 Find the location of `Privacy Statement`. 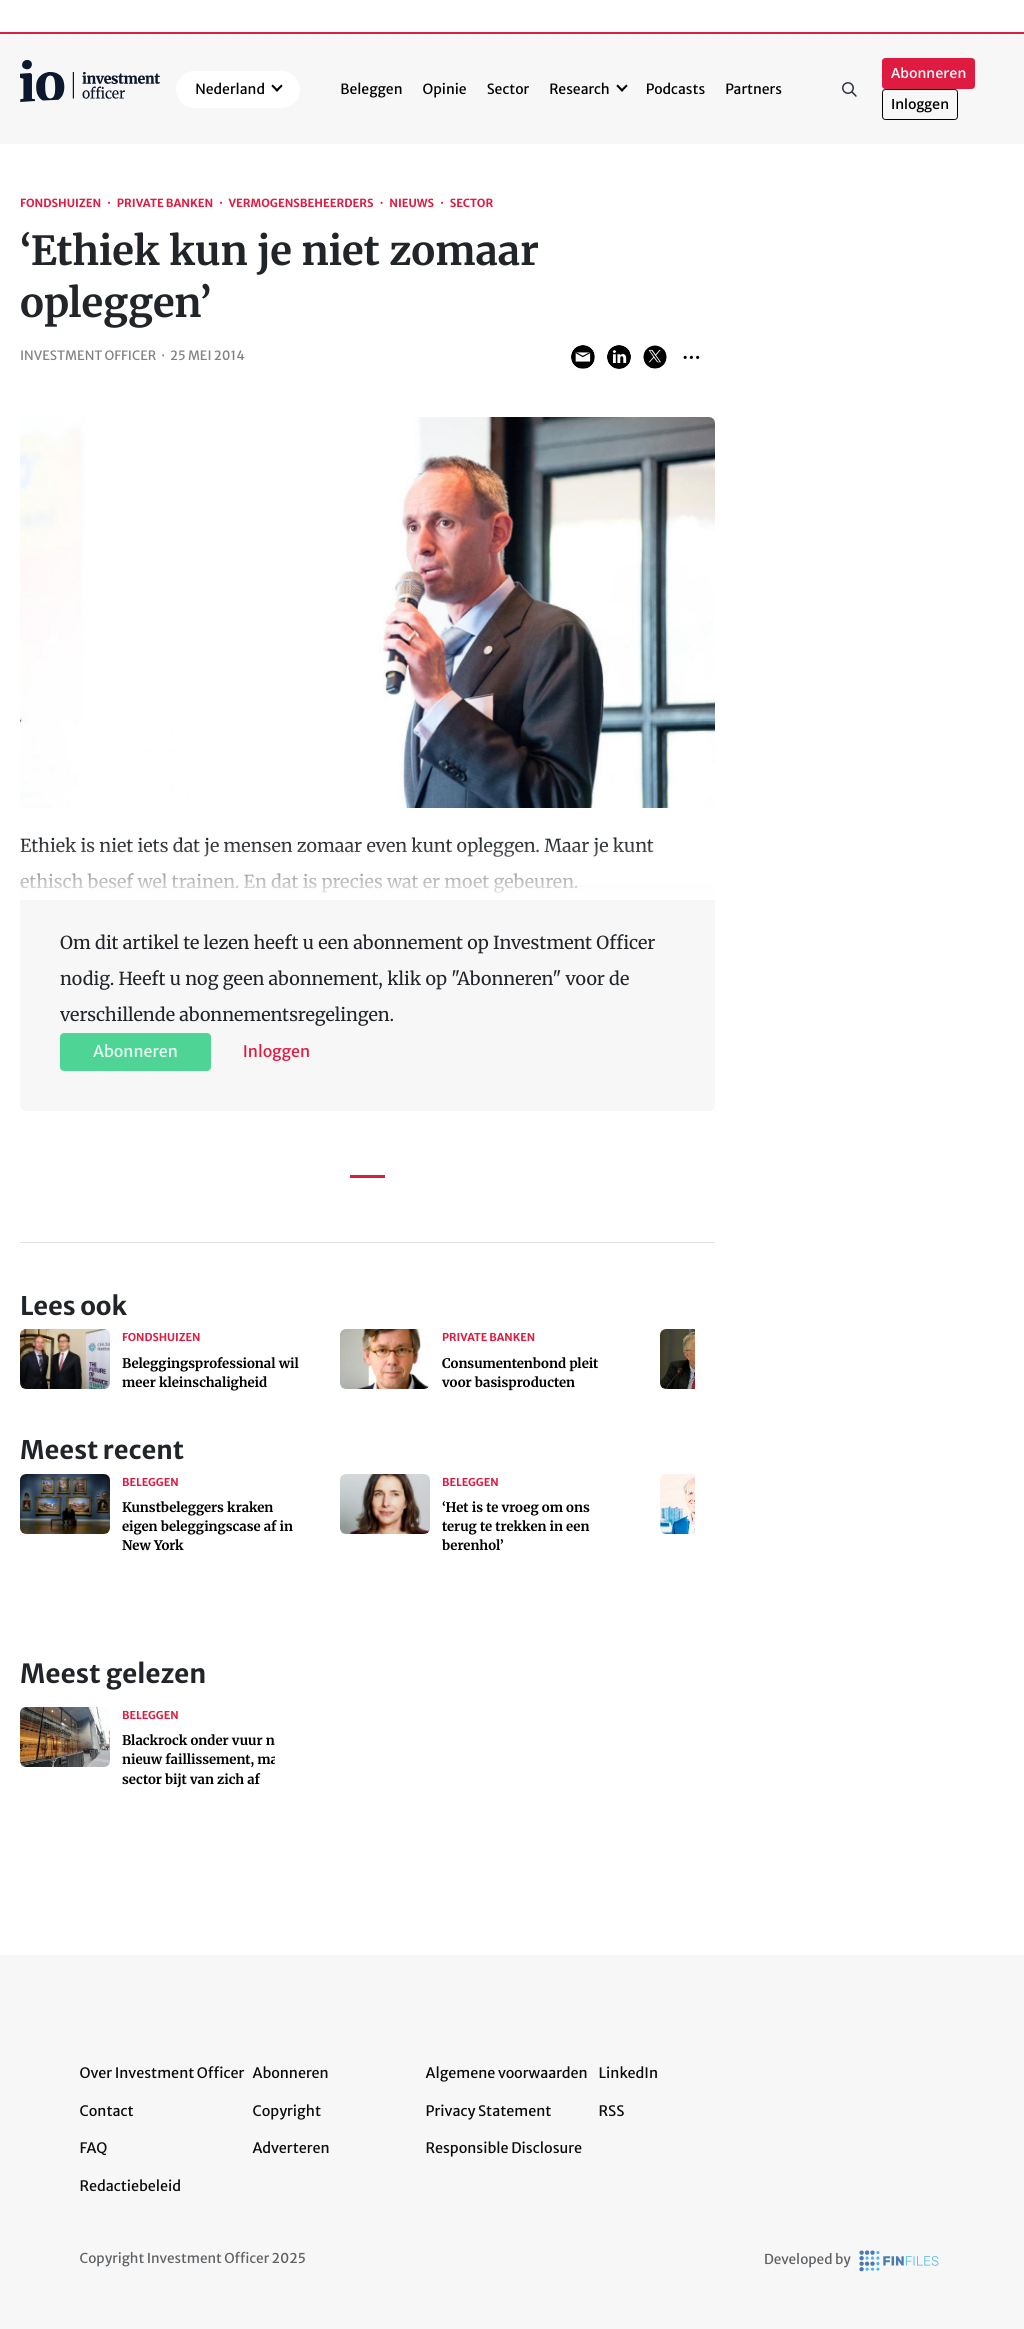

Privacy Statement is located at coordinates (489, 2111).